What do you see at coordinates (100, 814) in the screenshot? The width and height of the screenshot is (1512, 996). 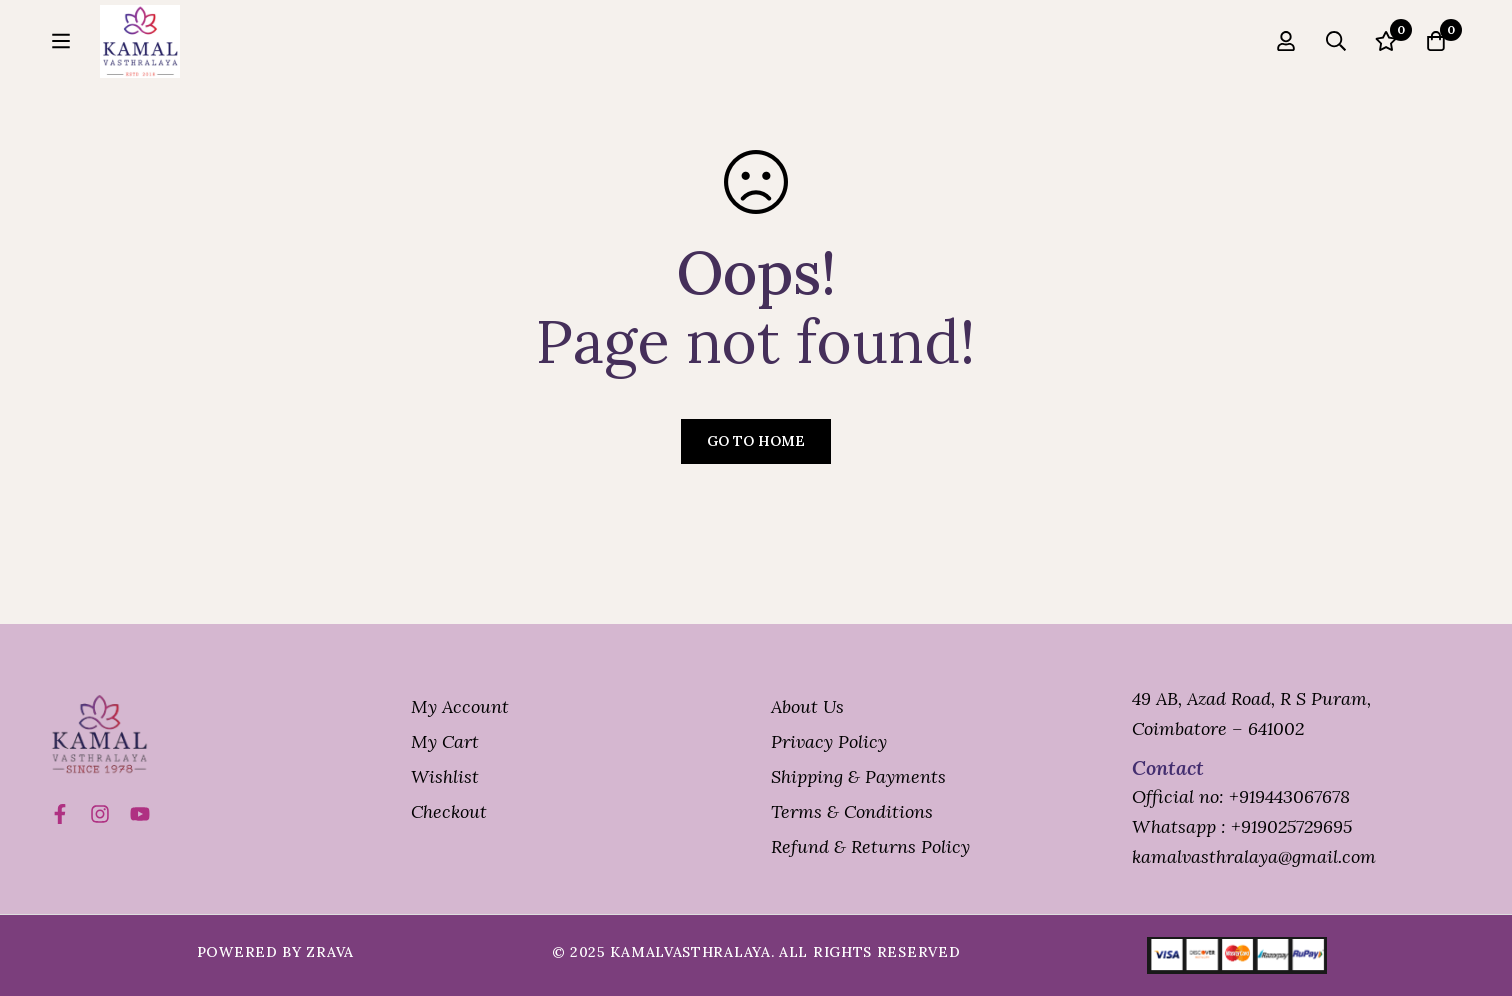 I see `[Instagram]` at bounding box center [100, 814].